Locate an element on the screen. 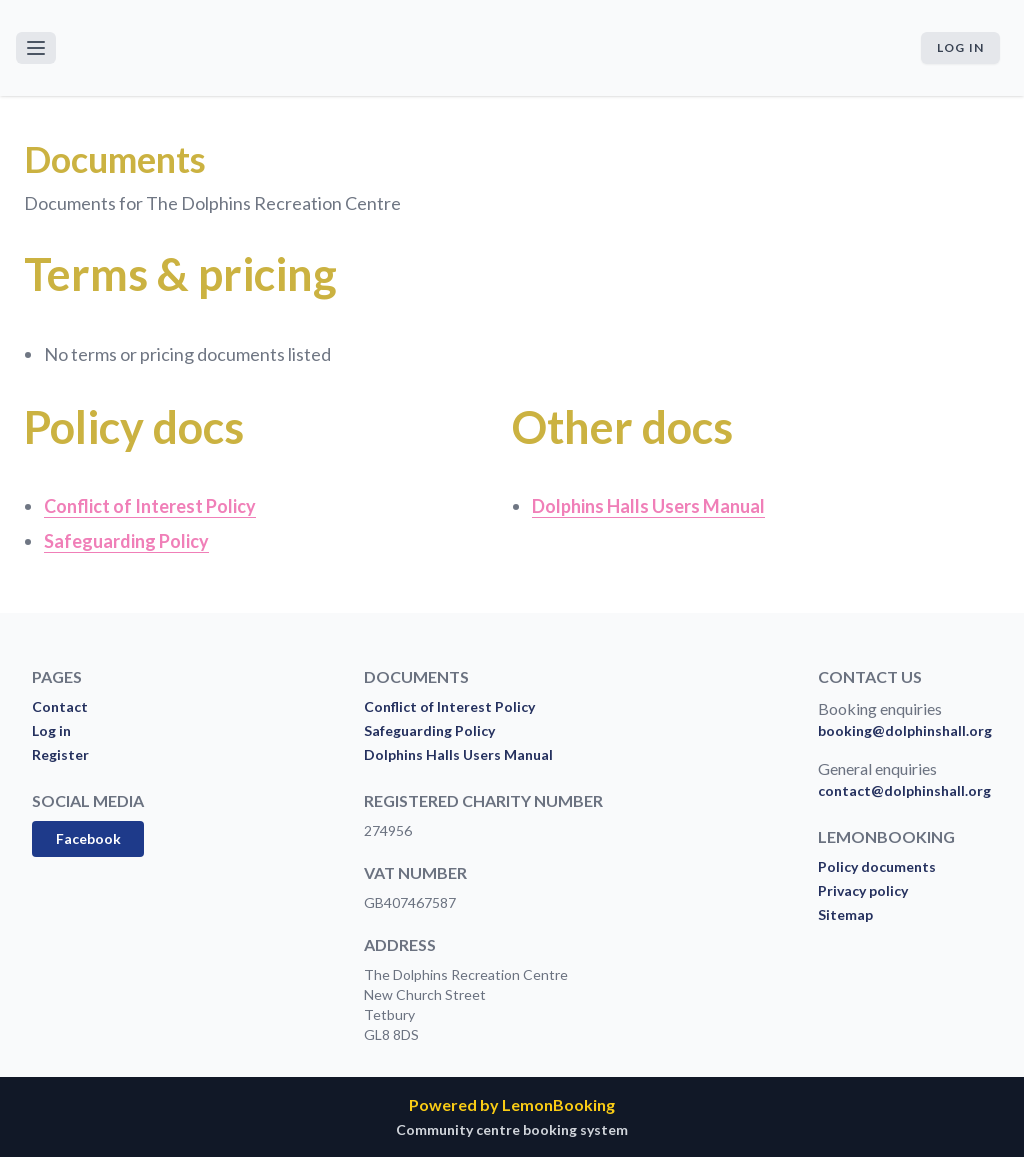  contact@dolphinshall.org is located at coordinates (904, 790).